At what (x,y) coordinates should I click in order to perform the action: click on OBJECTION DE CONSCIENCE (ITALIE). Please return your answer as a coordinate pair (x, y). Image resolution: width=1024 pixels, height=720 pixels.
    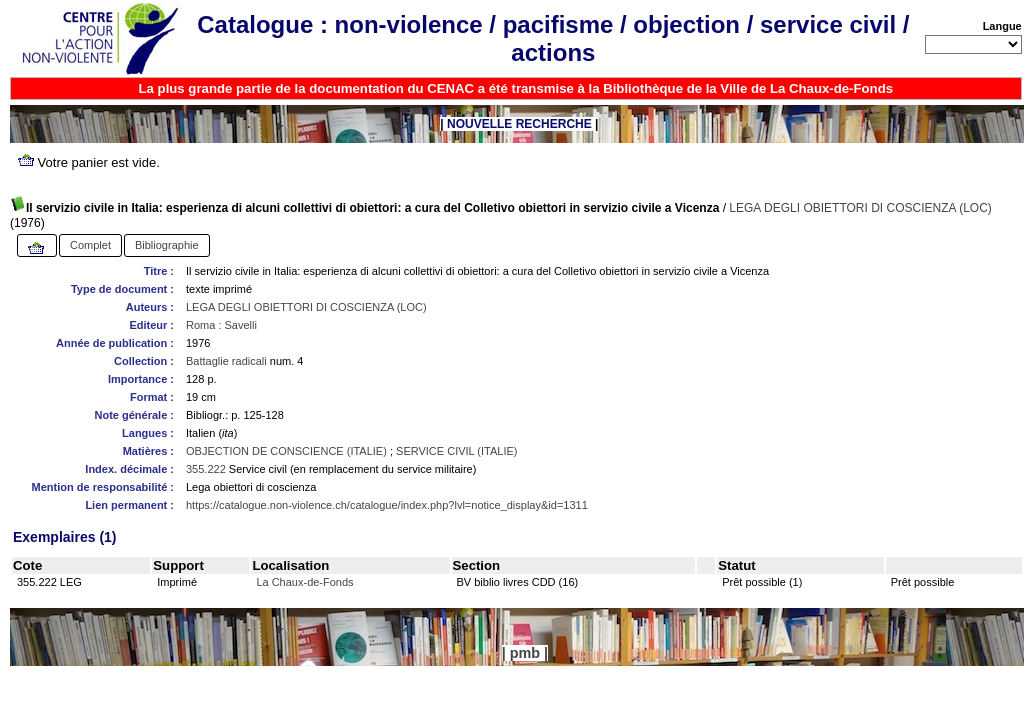
    Looking at the image, I should click on (286, 451).